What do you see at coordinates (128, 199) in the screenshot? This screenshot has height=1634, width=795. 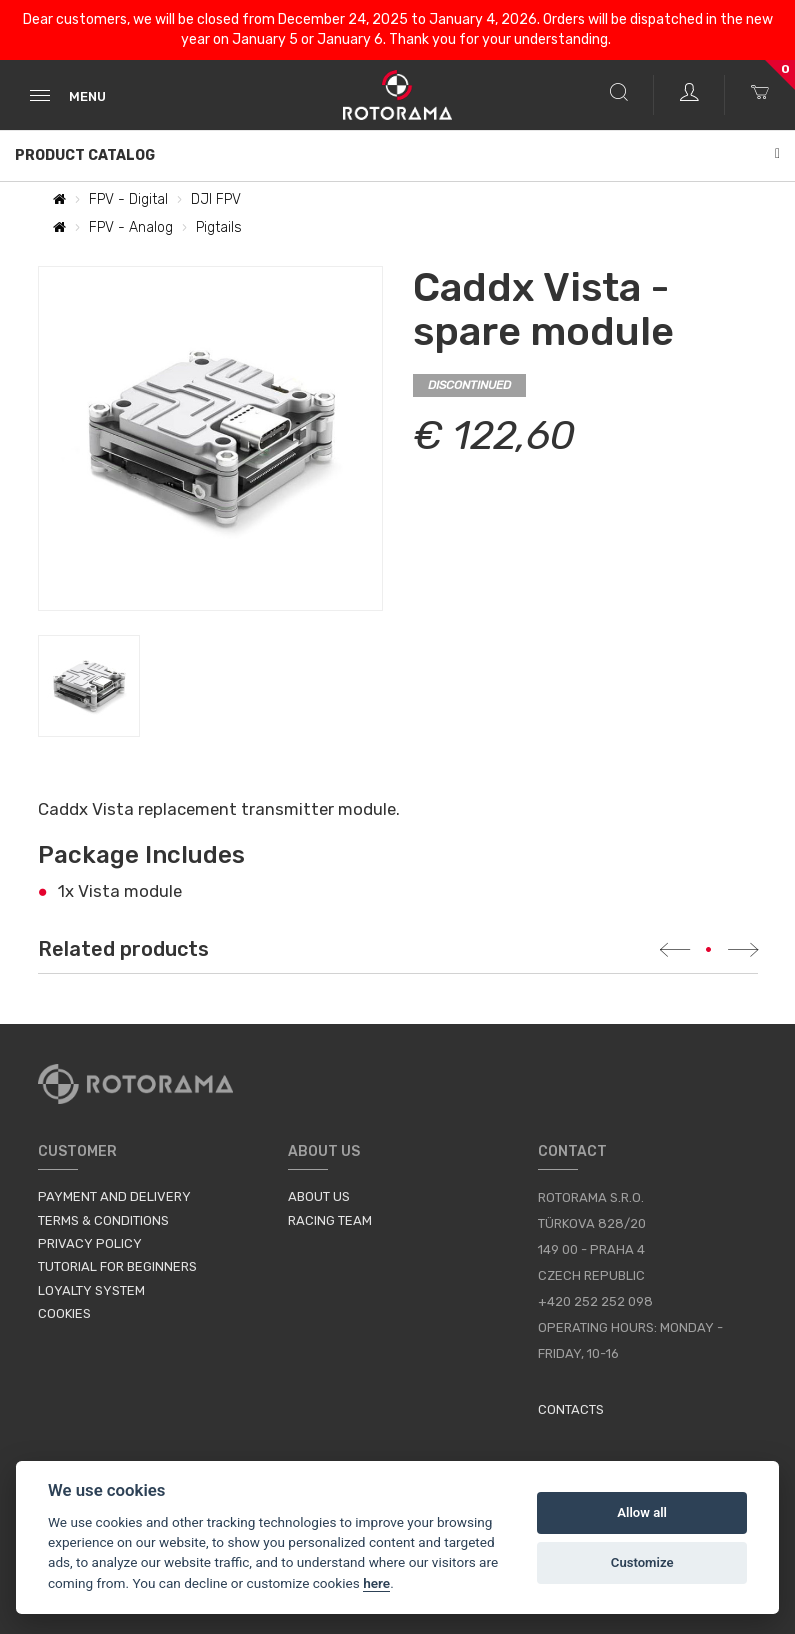 I see `FPV - Digital` at bounding box center [128, 199].